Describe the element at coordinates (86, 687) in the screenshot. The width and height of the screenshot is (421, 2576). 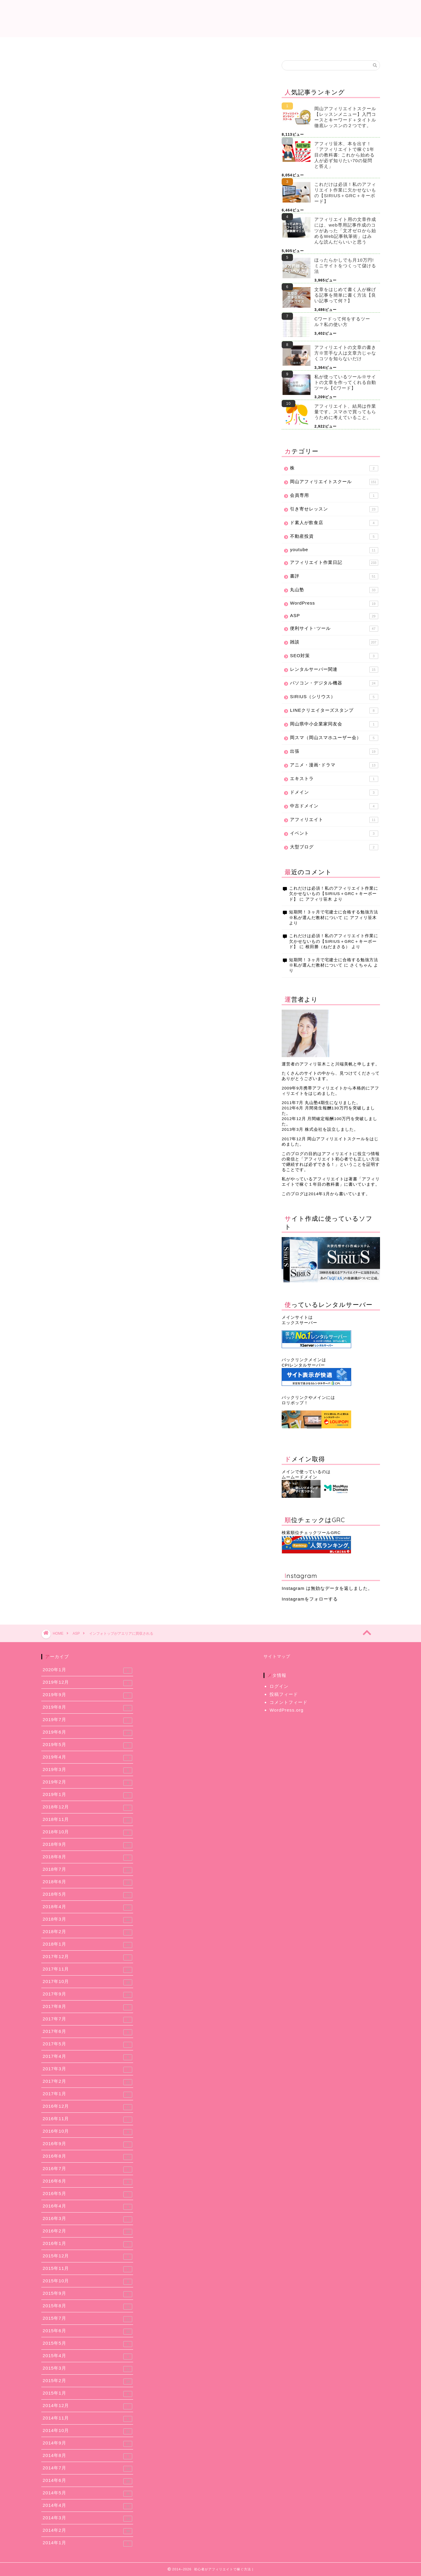
I see `上に表示された文字を入力してください。` at that location.